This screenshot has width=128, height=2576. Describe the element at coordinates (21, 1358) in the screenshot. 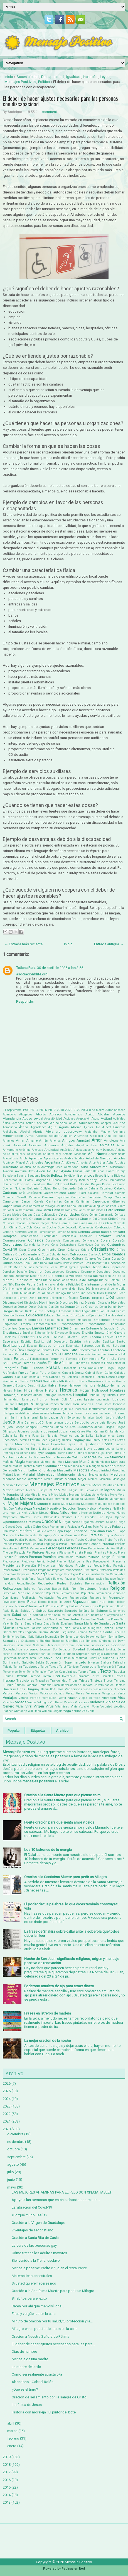

I see `Felicidad` at that location.